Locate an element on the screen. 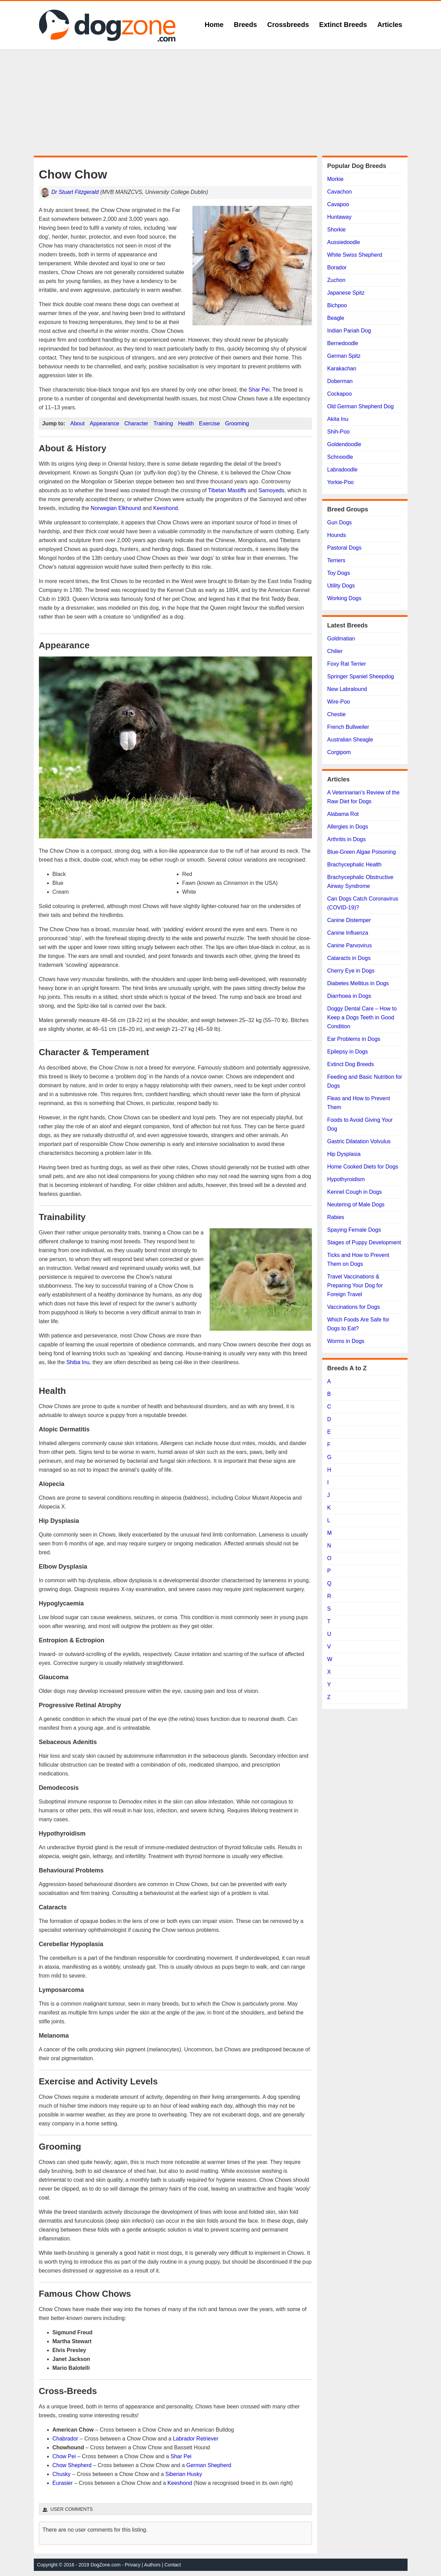 The height and width of the screenshot is (2576, 441). Shar Pei is located at coordinates (258, 390).